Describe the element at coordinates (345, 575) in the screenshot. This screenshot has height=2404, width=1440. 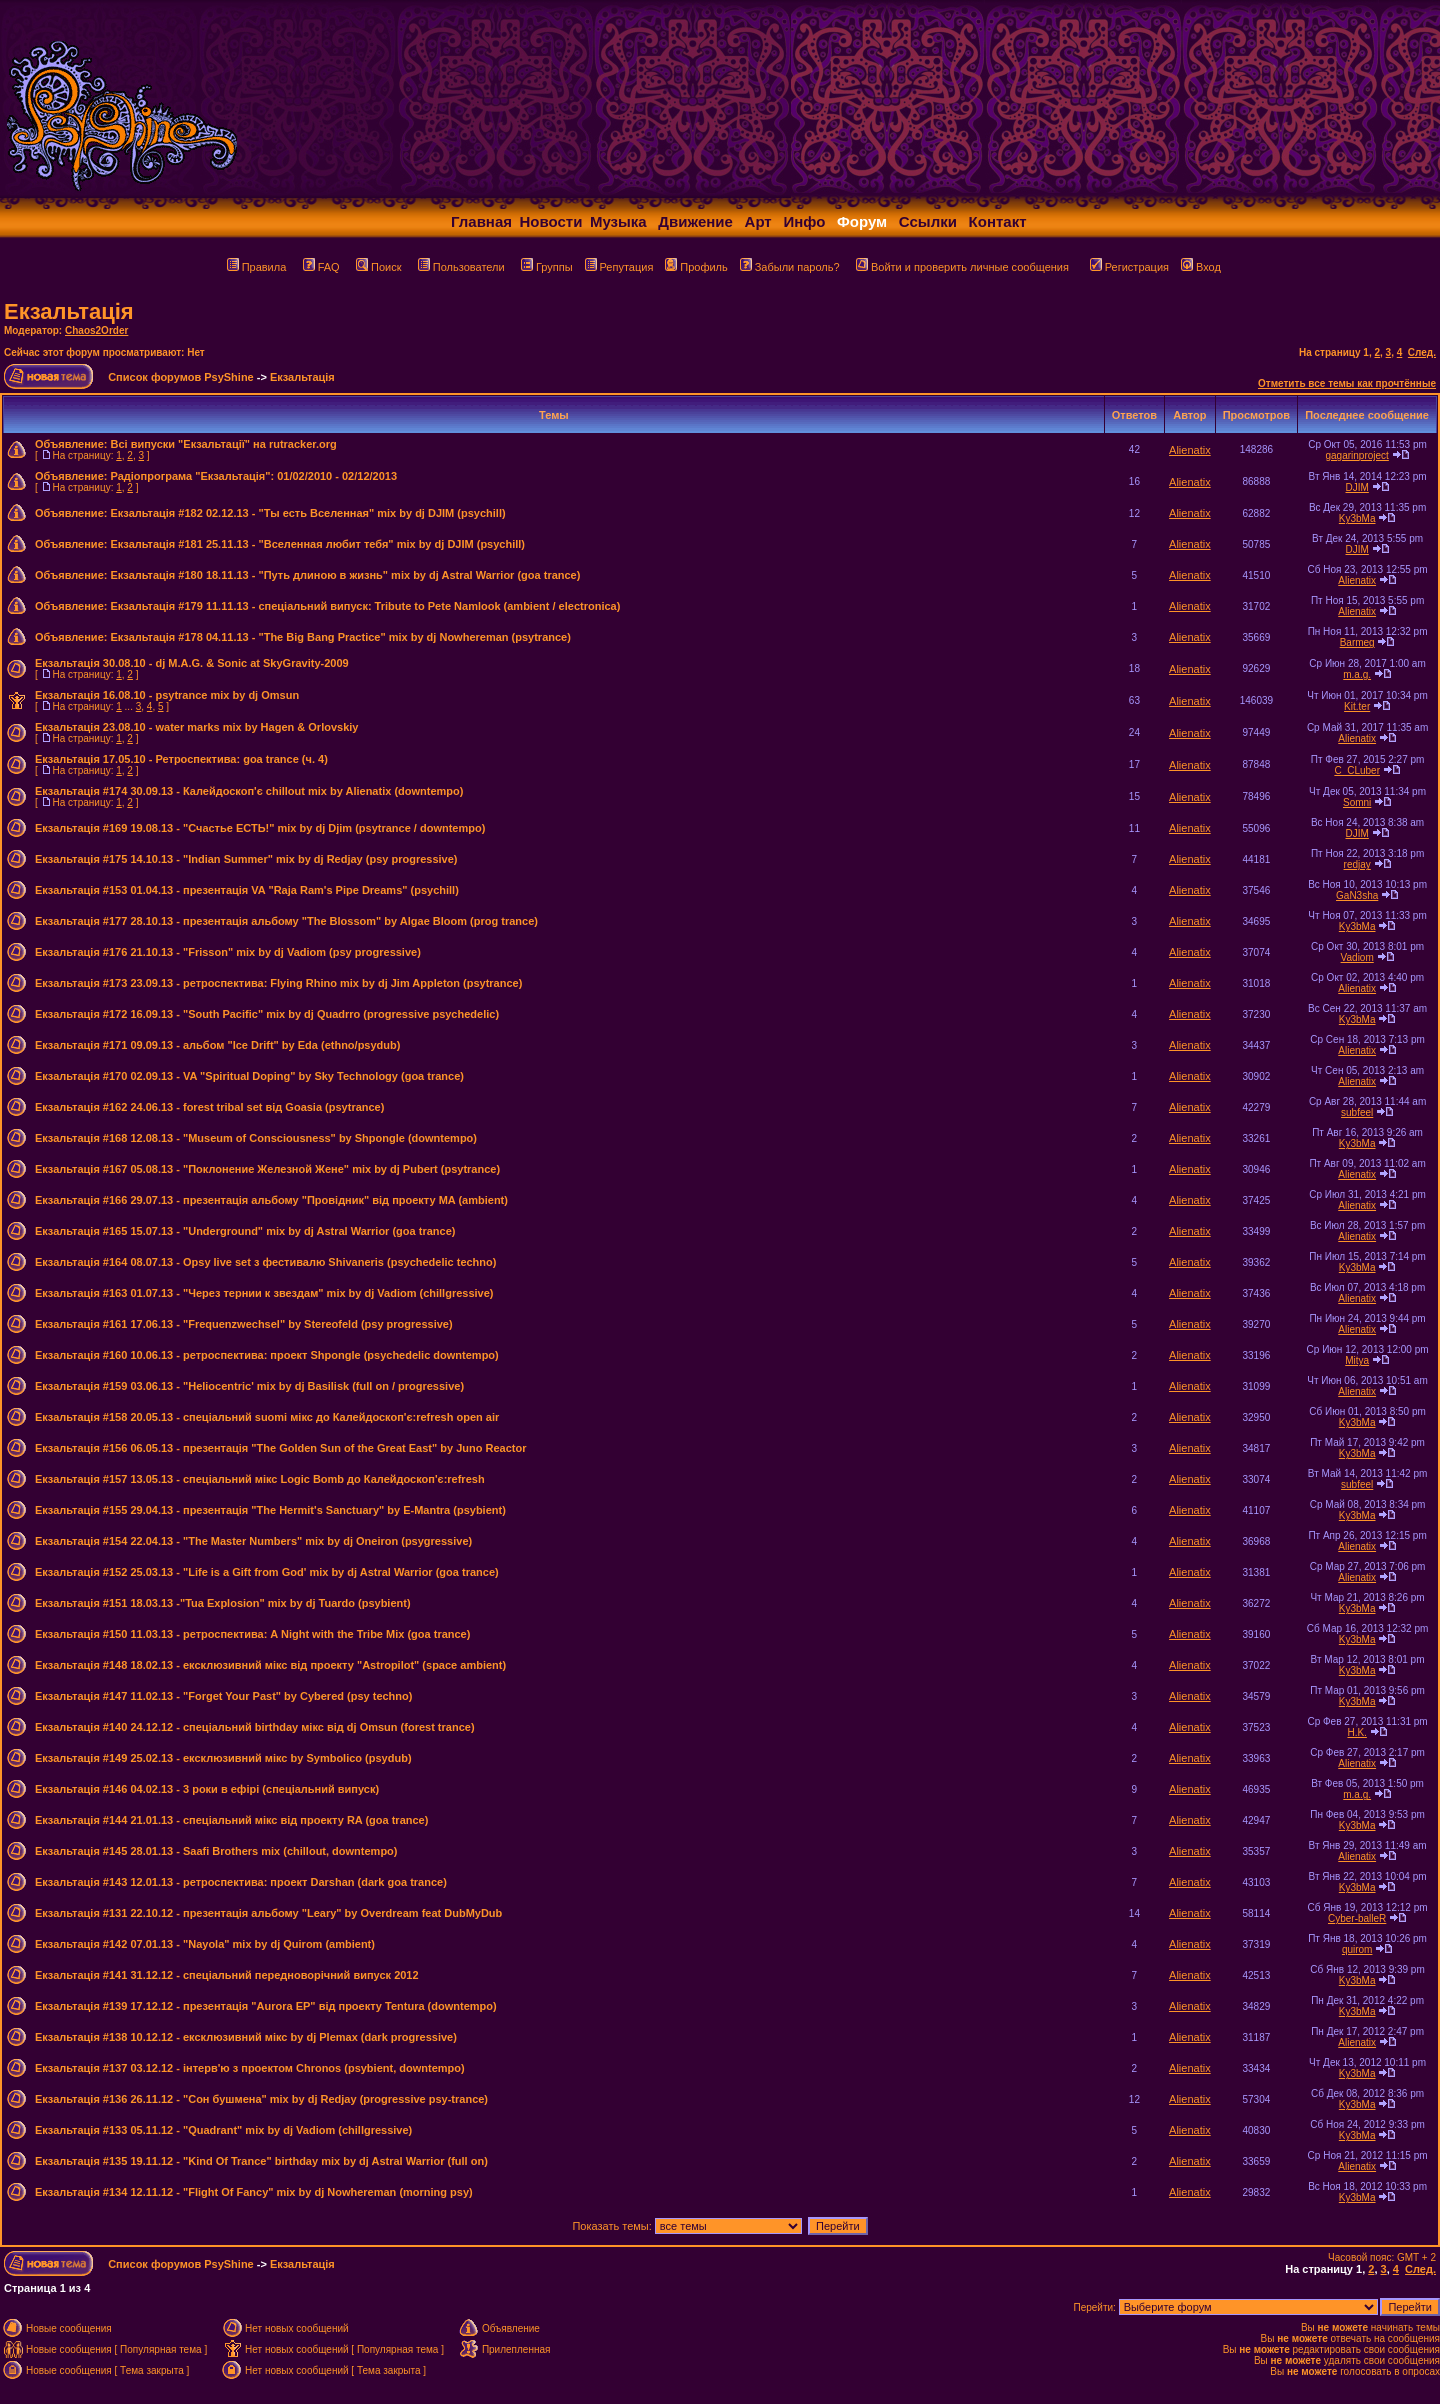
I see `Екзальтація #180 18.11.13 - "Путь длиною в жизнь" mix by dj Astral Warrior (goa trance)` at that location.